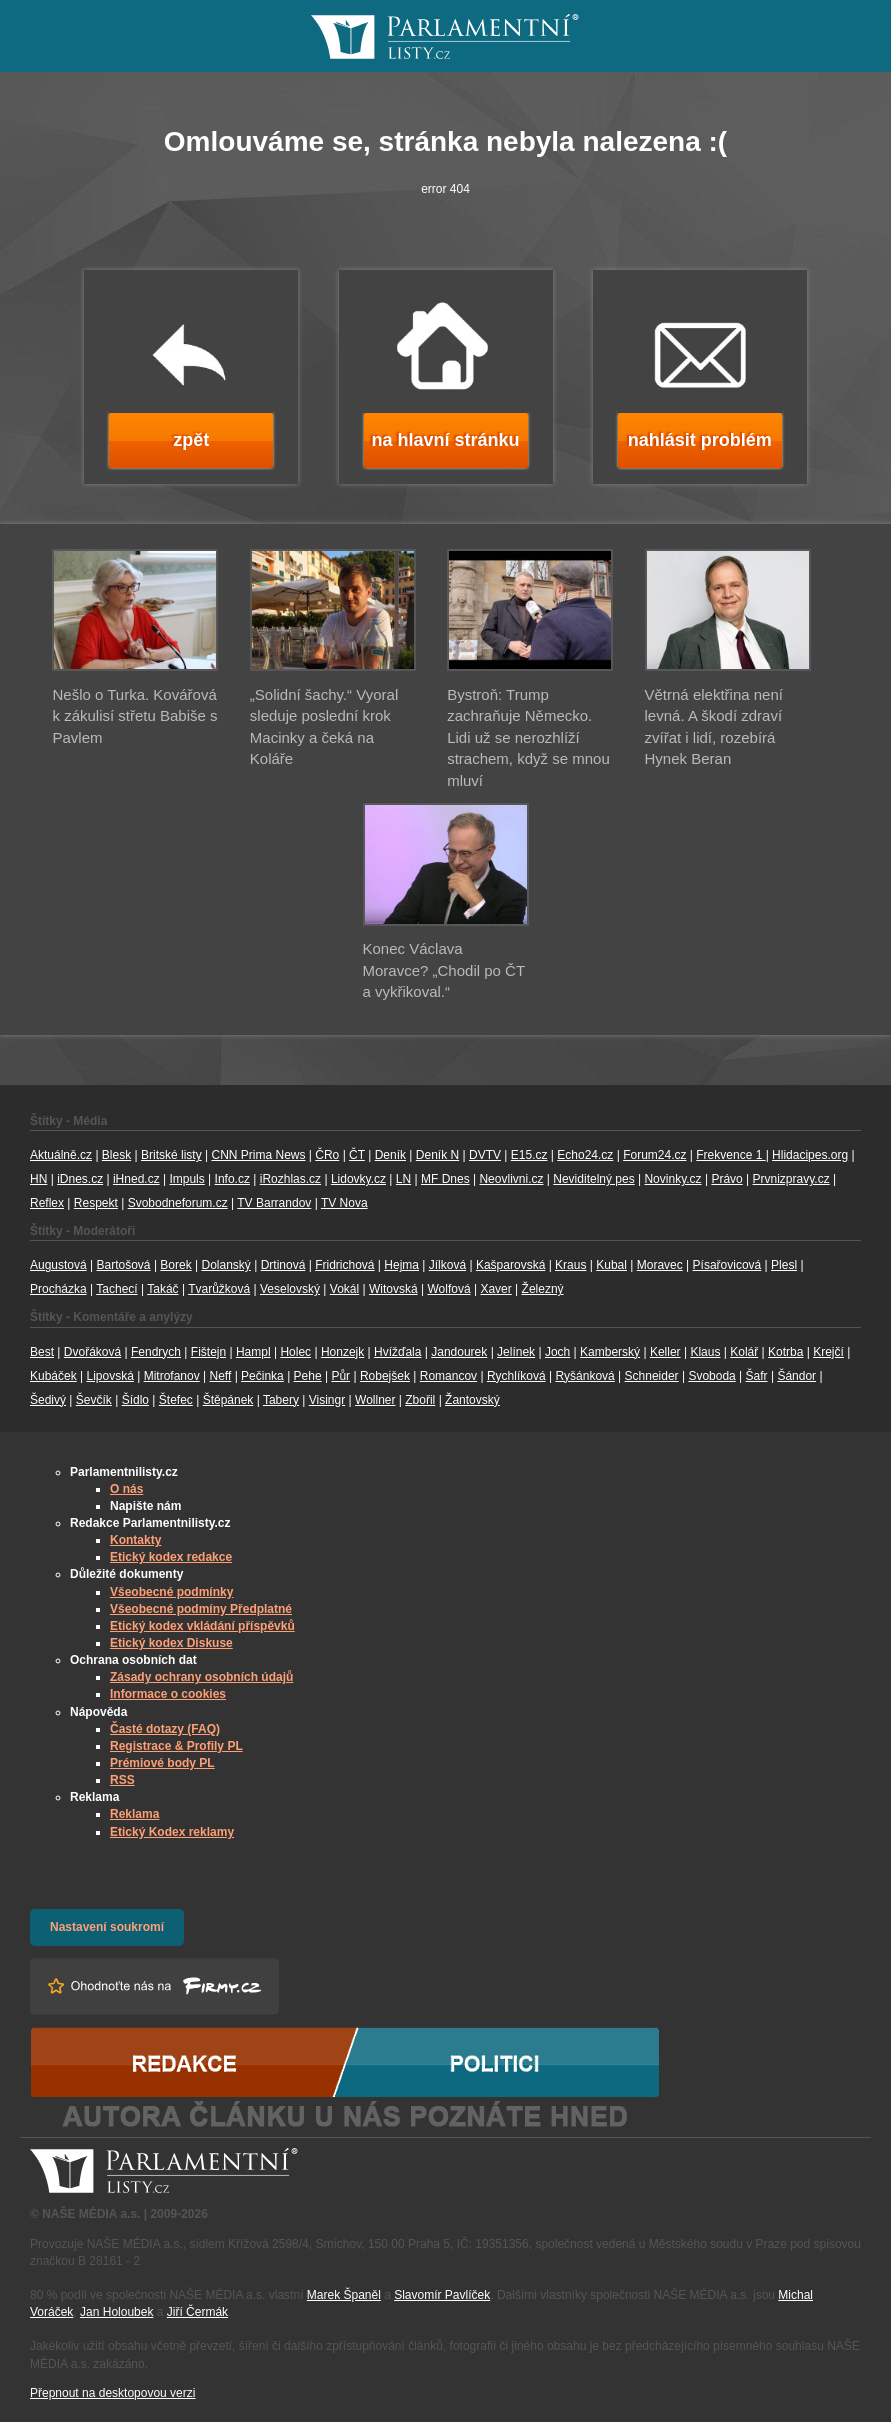 Image resolution: width=891 pixels, height=2422 pixels. Describe the element at coordinates (344, 1289) in the screenshot. I see `Vokál` at that location.